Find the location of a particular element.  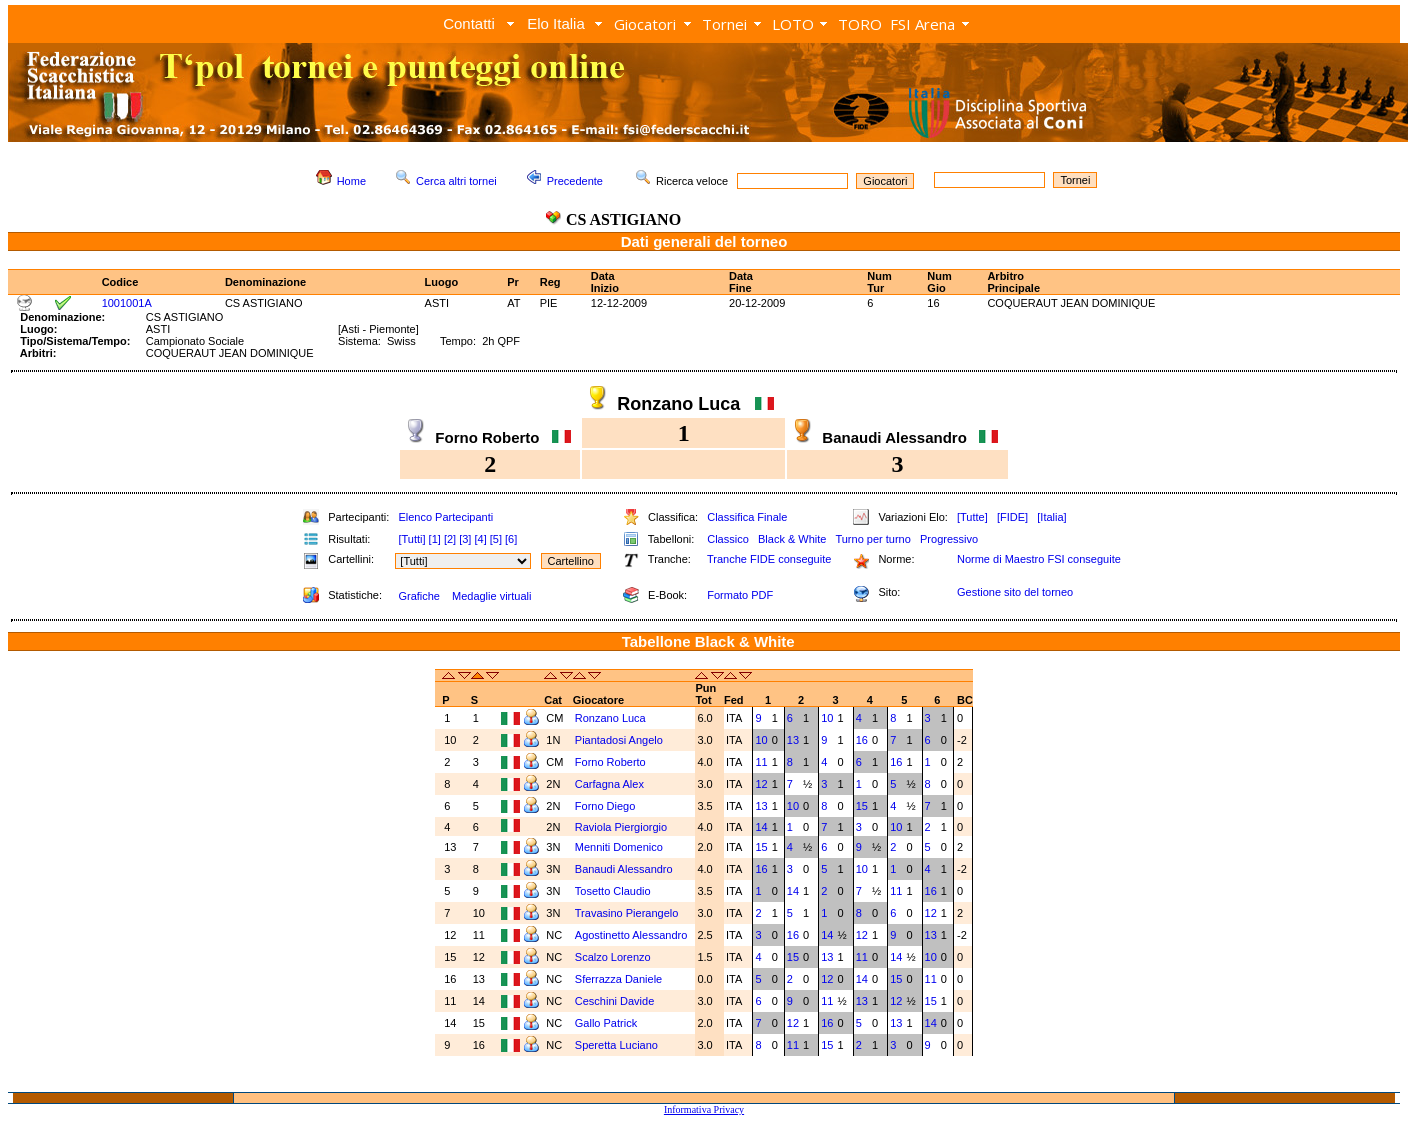

Grafiche is located at coordinates (419, 596).